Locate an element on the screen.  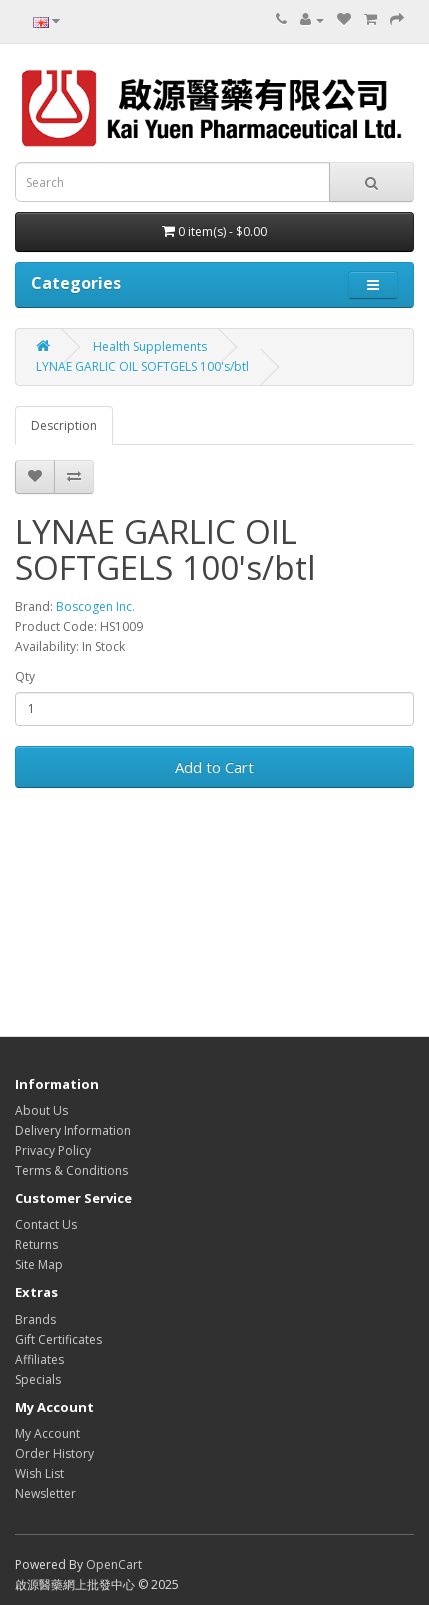
Newsletter is located at coordinates (45, 1493).